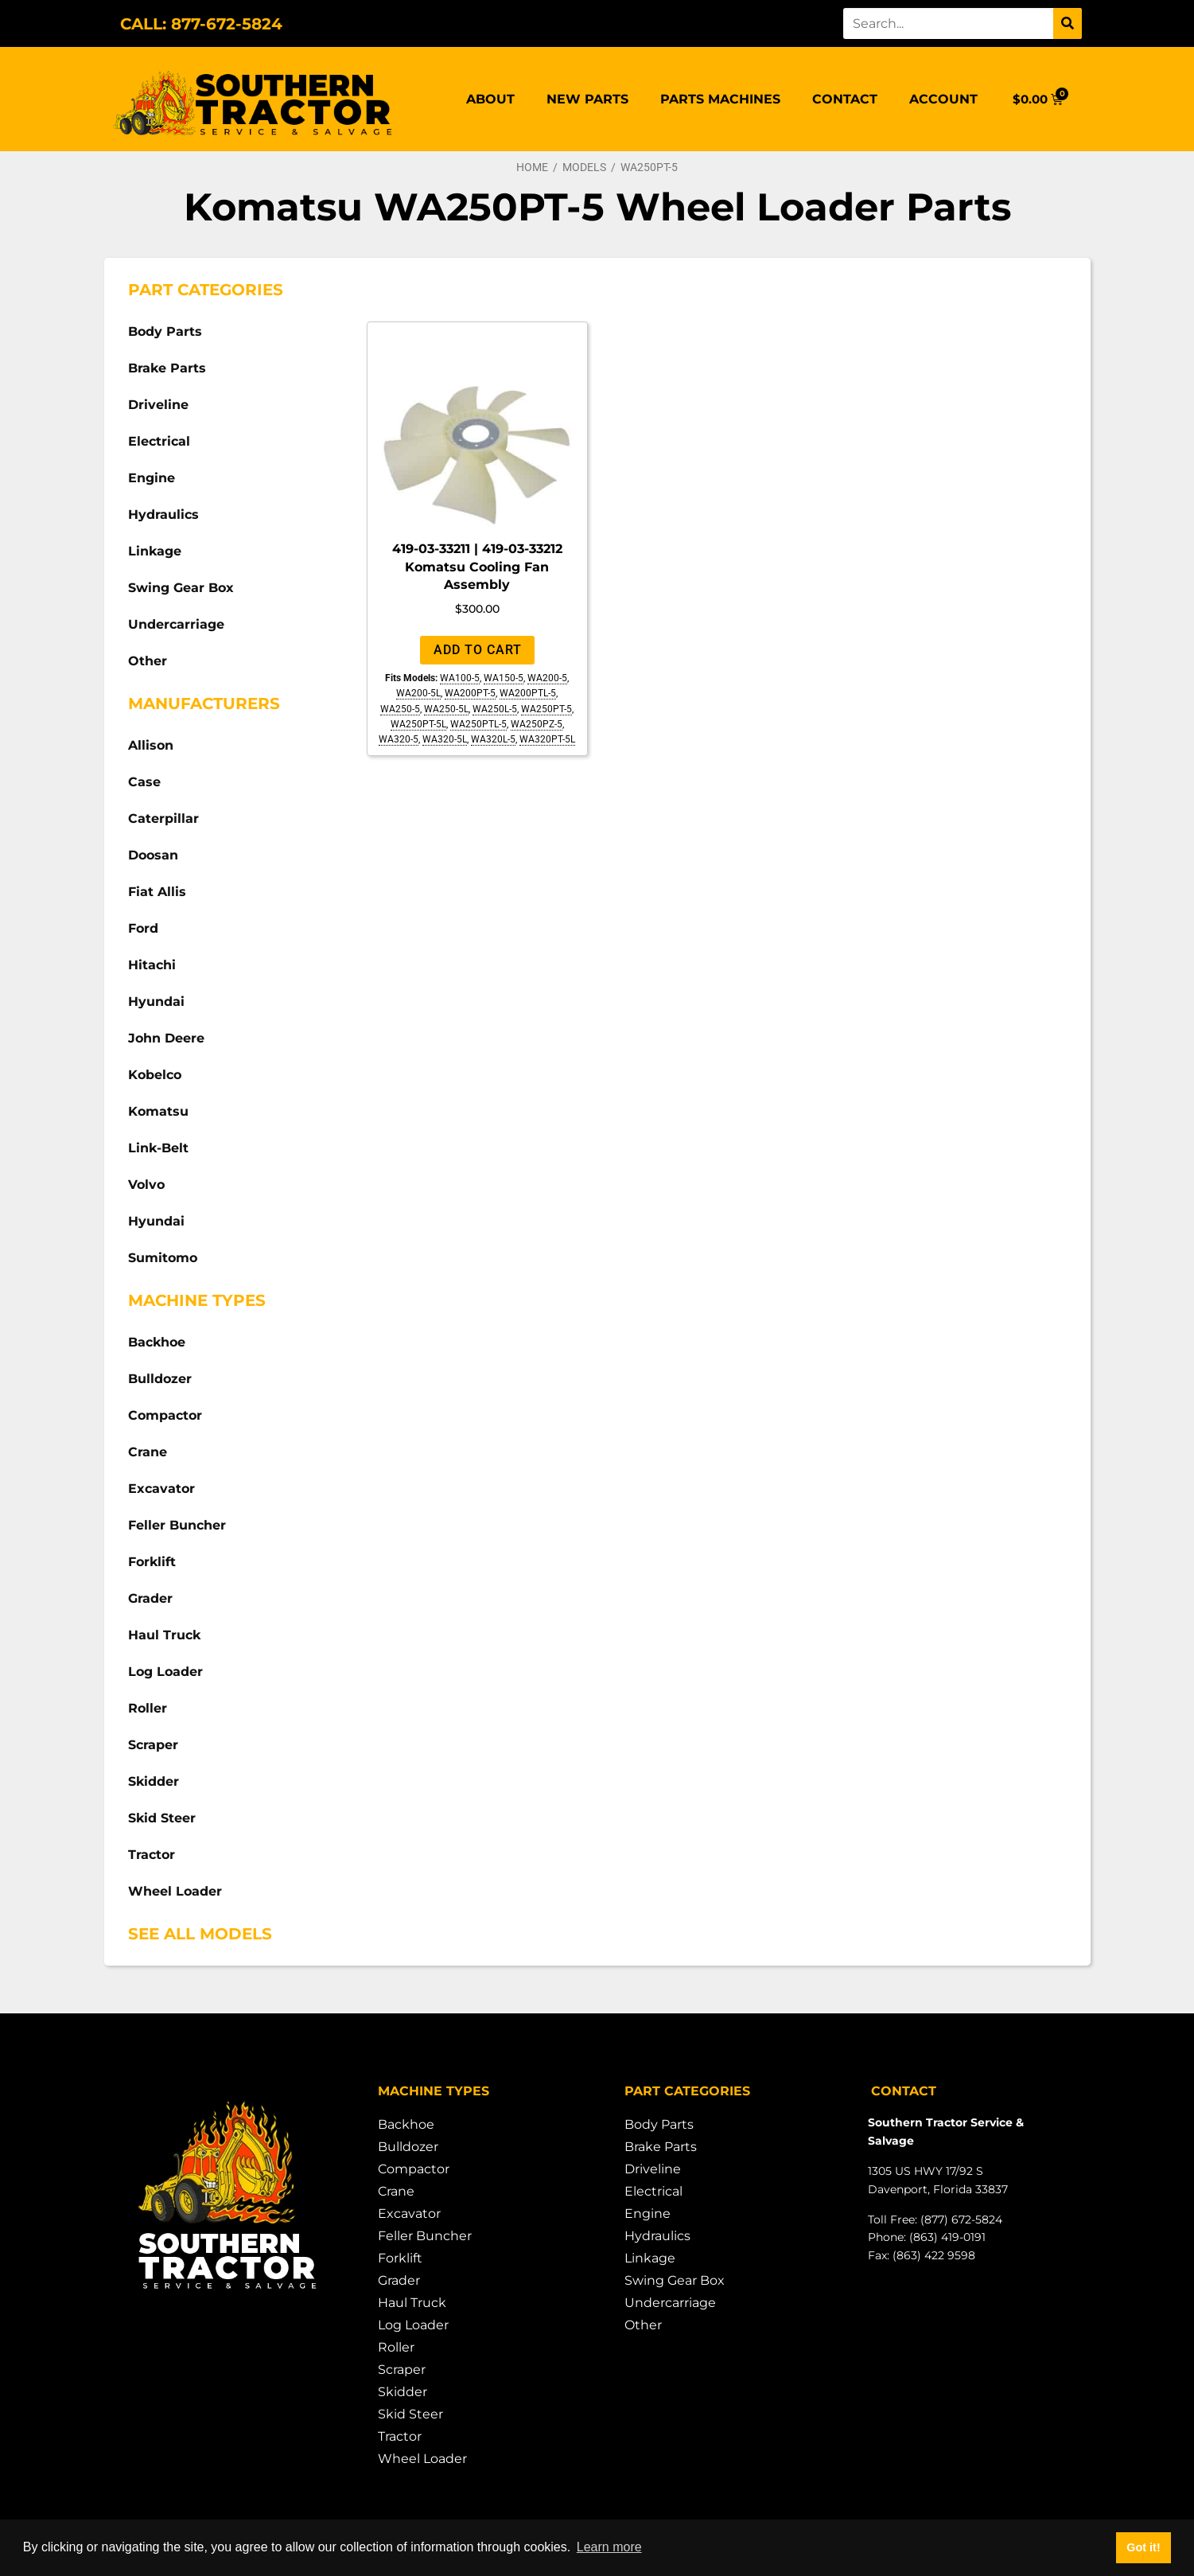 This screenshot has height=2576, width=1194. I want to click on John Deere, so click(166, 1038).